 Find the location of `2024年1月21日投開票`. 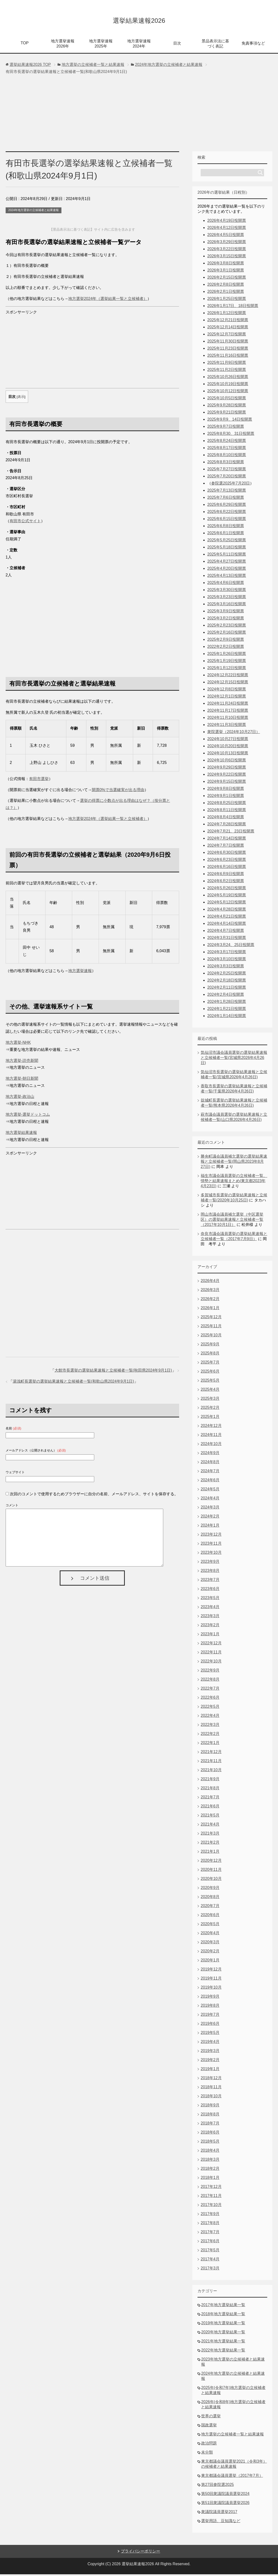

2024年1月21日投開票 is located at coordinates (226, 1010).